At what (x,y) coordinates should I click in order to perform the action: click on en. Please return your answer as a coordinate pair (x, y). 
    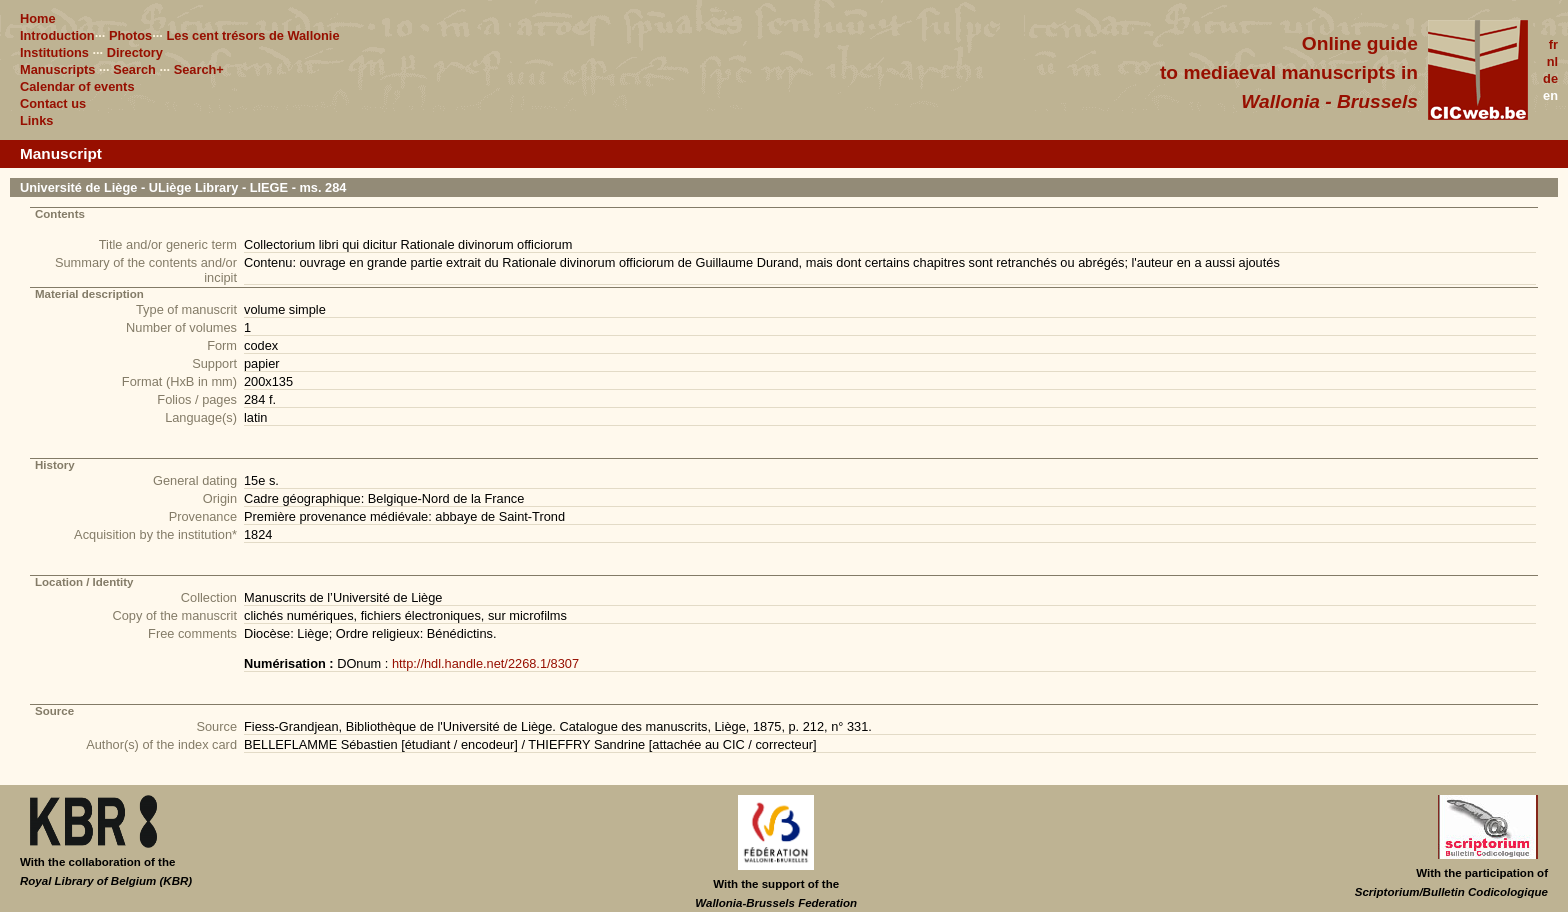
    Looking at the image, I should click on (1550, 95).